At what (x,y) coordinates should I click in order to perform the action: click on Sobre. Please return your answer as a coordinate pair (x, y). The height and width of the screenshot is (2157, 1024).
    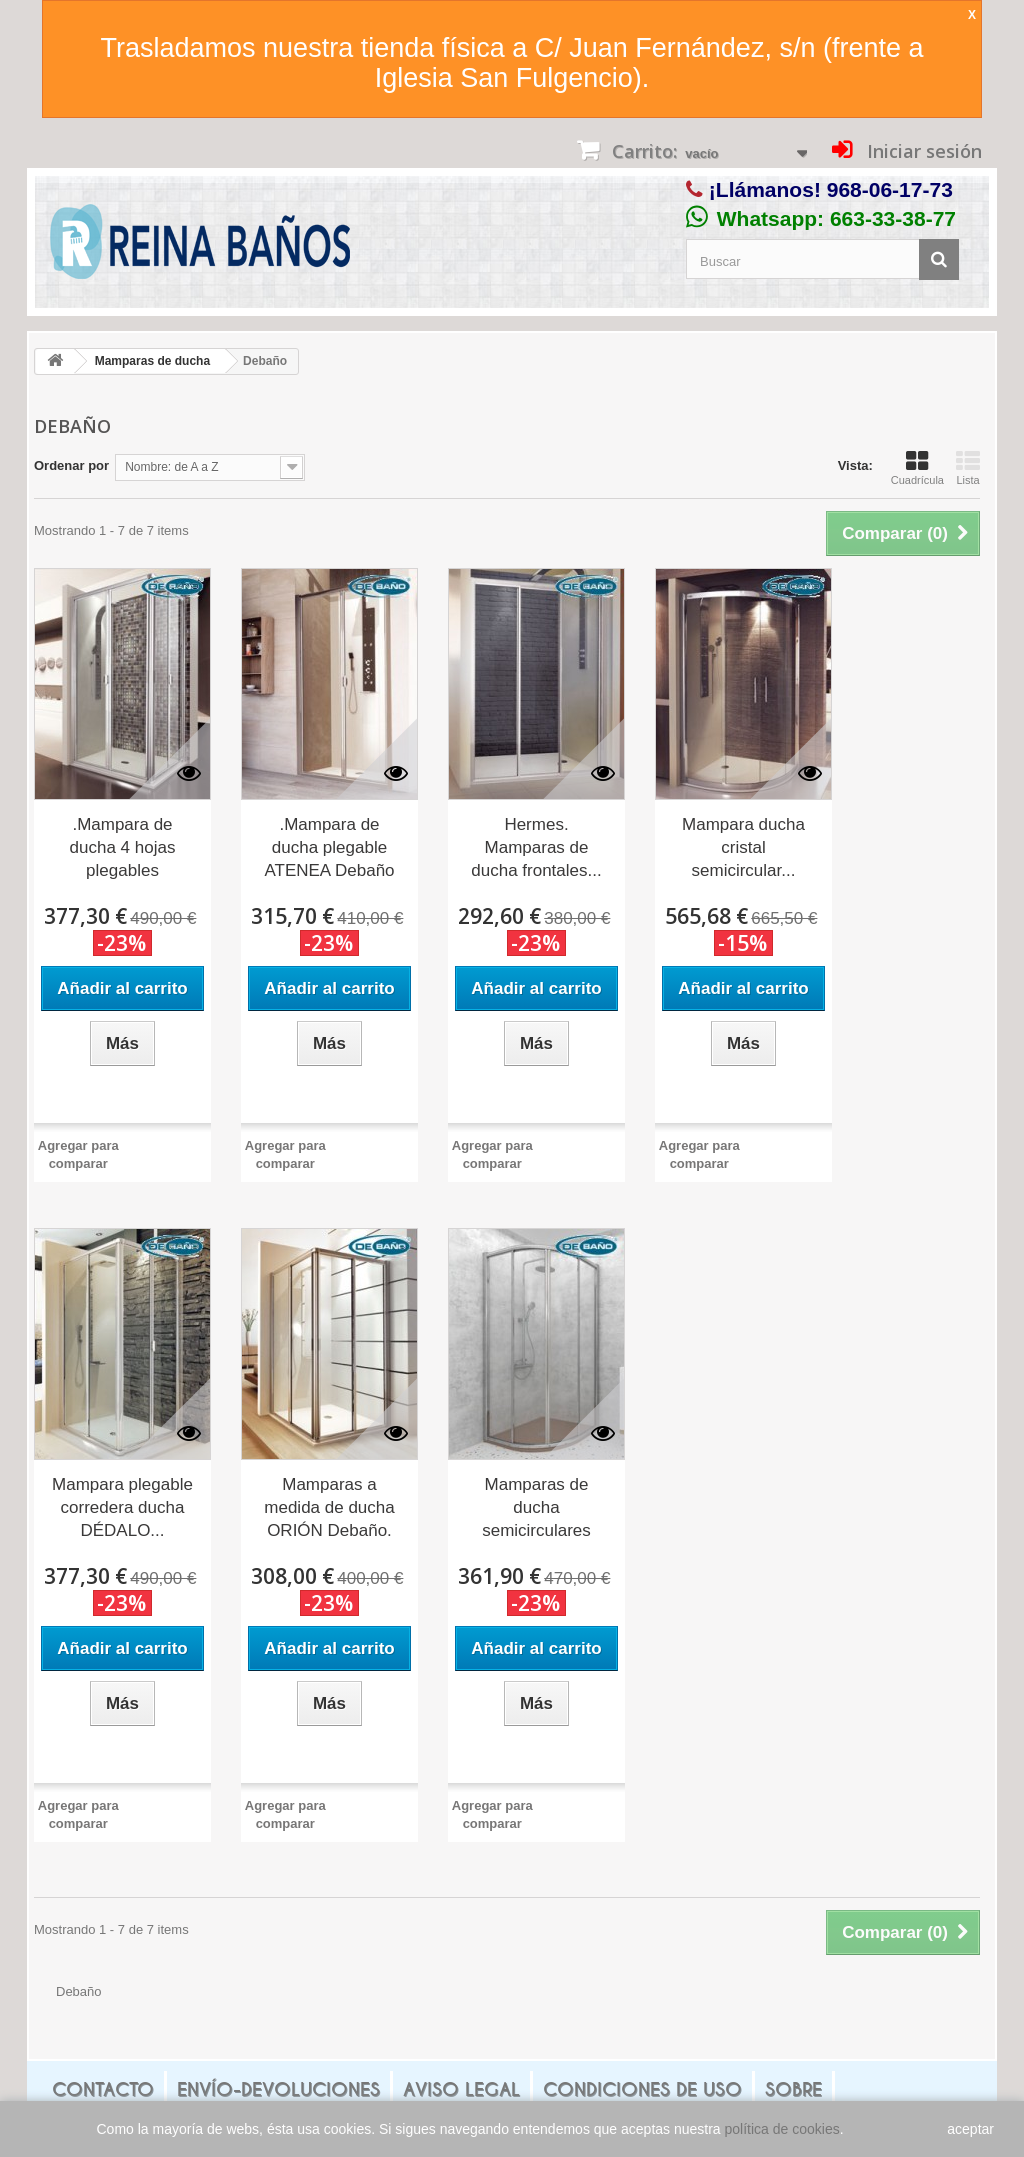
    Looking at the image, I should click on (793, 2089).